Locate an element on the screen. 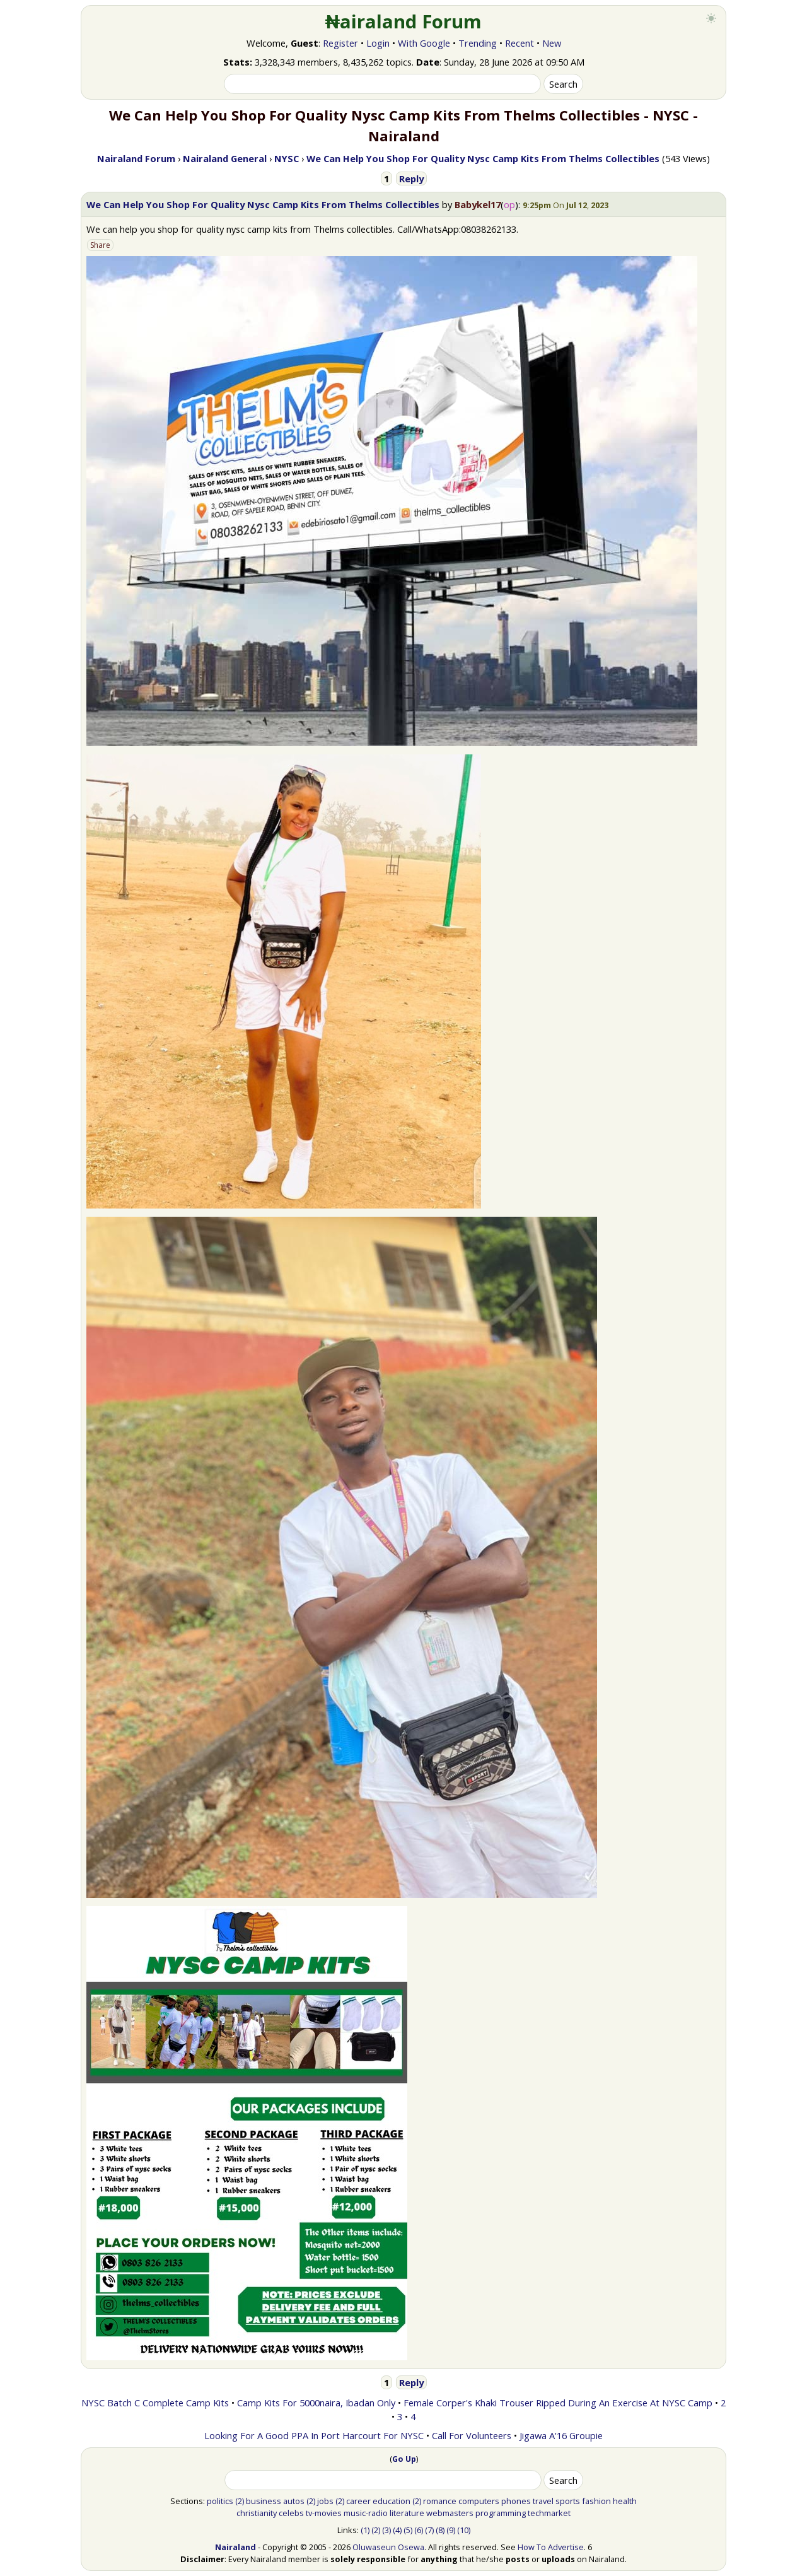 The height and width of the screenshot is (2576, 807). New is located at coordinates (551, 43).